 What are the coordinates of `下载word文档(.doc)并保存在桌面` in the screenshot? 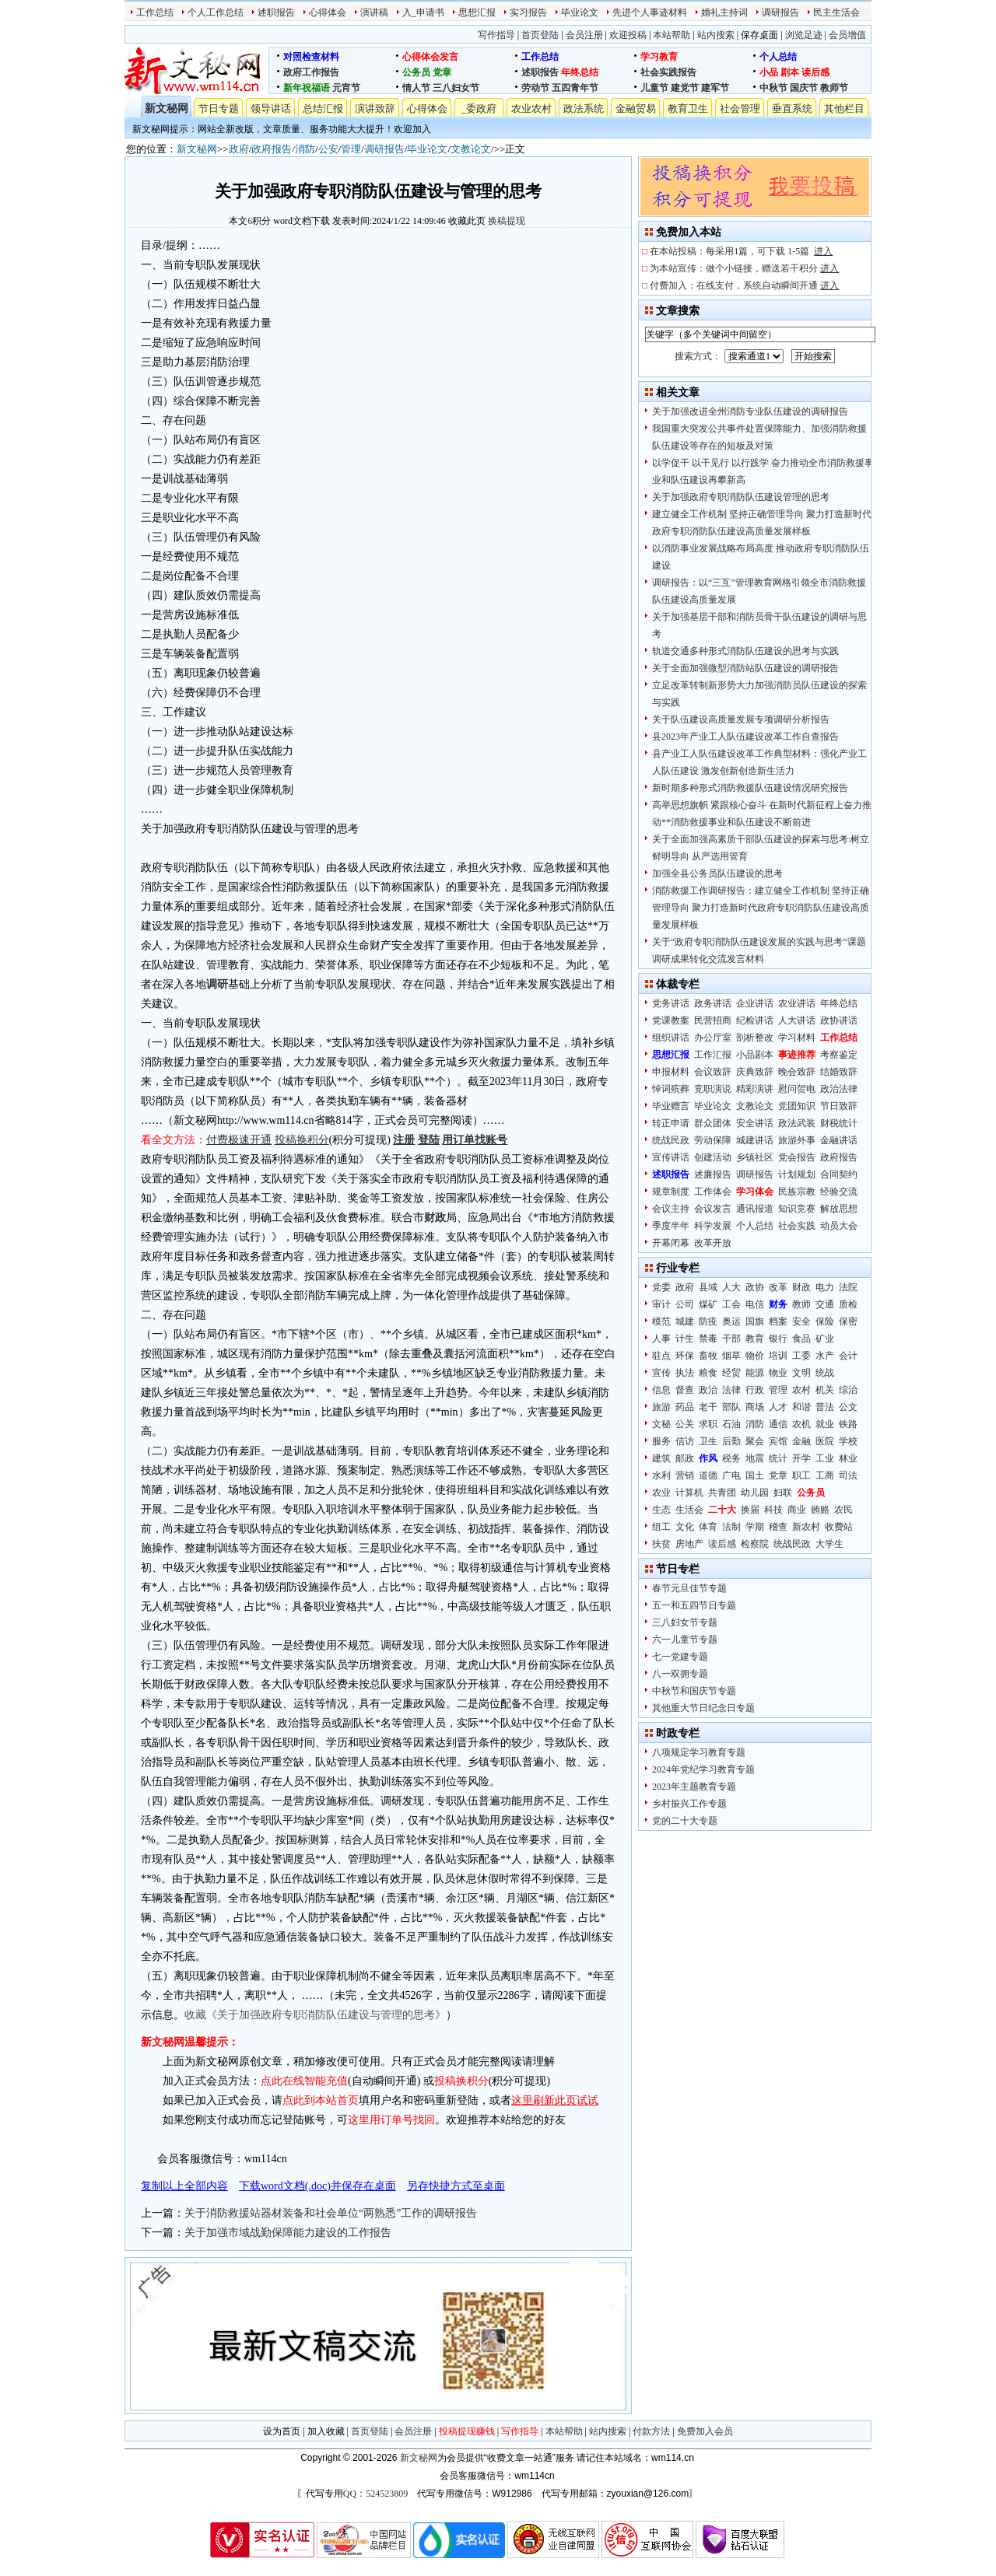 It's located at (317, 2186).